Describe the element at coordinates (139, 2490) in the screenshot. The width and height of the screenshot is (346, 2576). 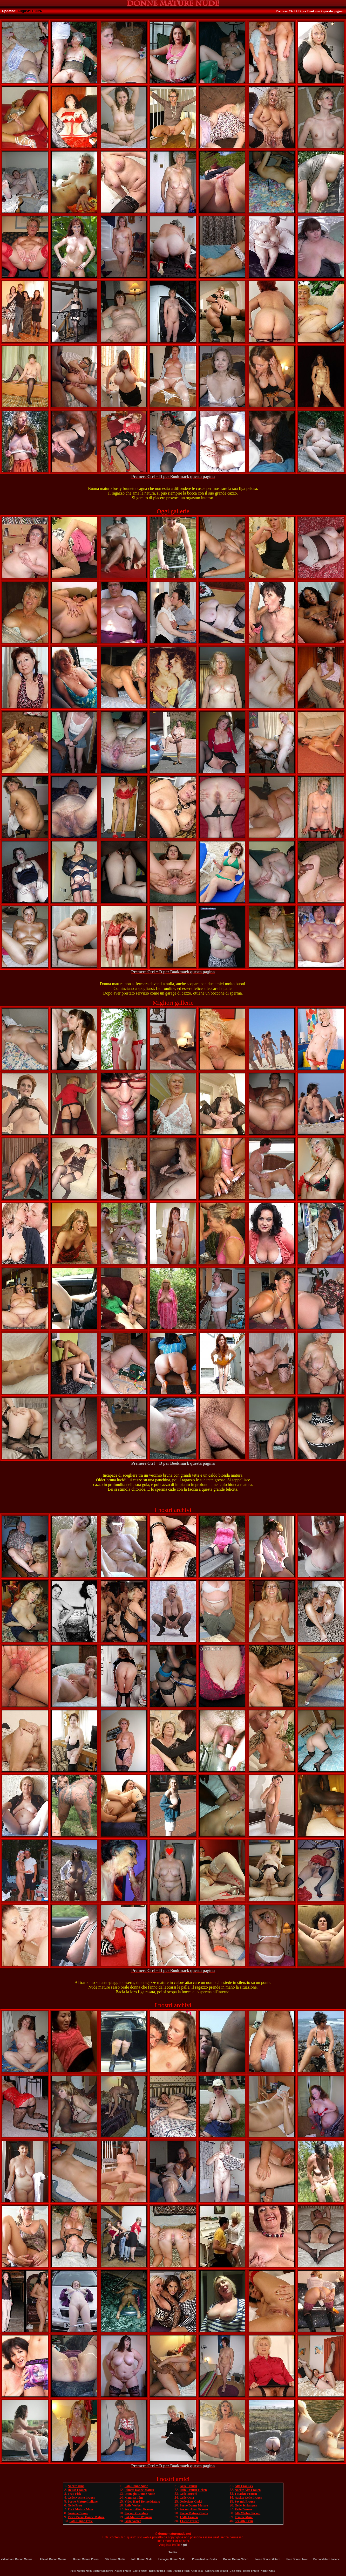
I see `Filmati Donne Mature` at that location.